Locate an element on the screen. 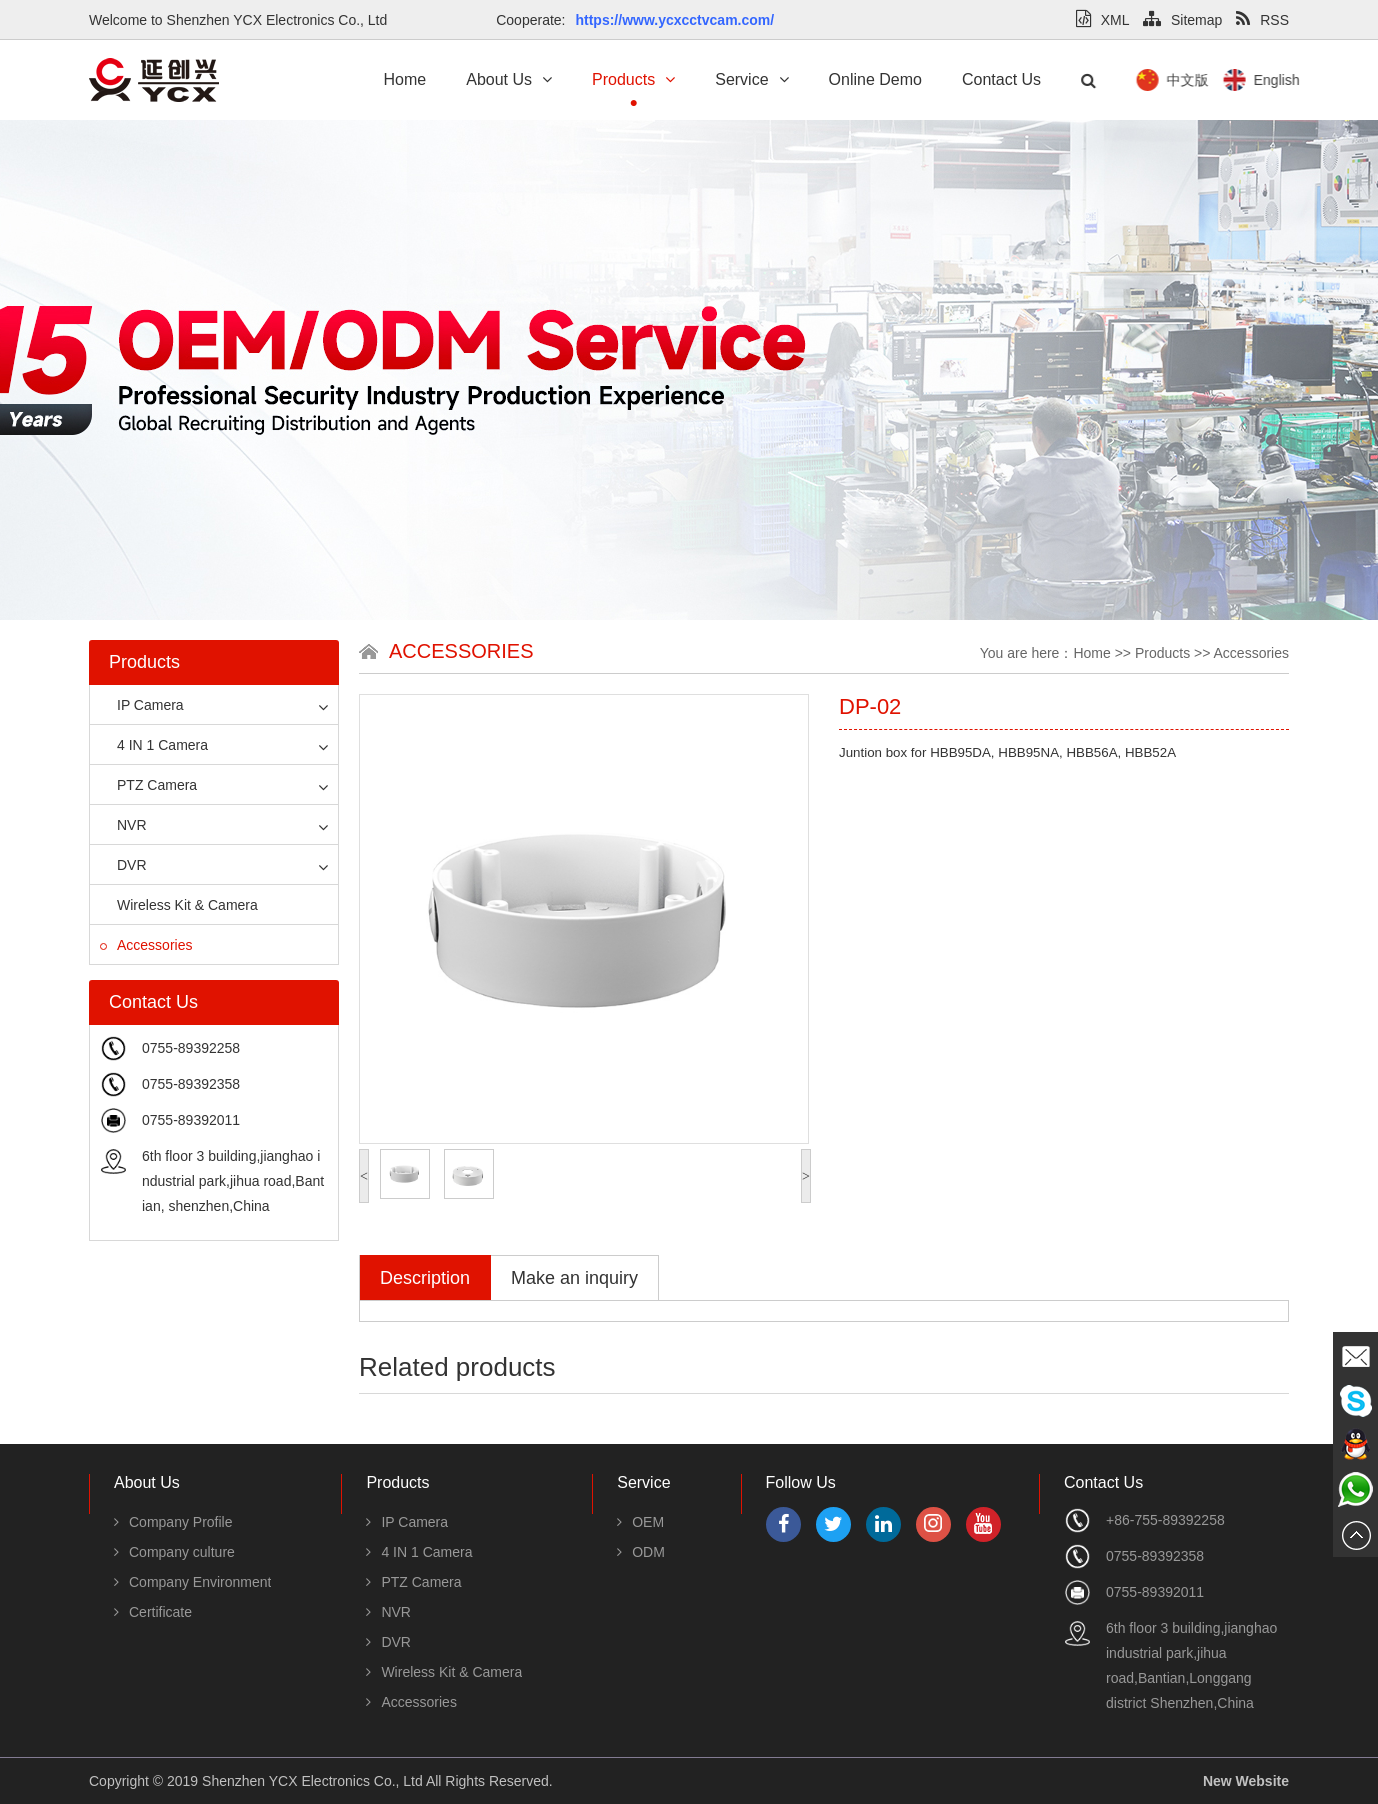 Image resolution: width=1378 pixels, height=1804 pixels. Company culture is located at coordinates (174, 1552).